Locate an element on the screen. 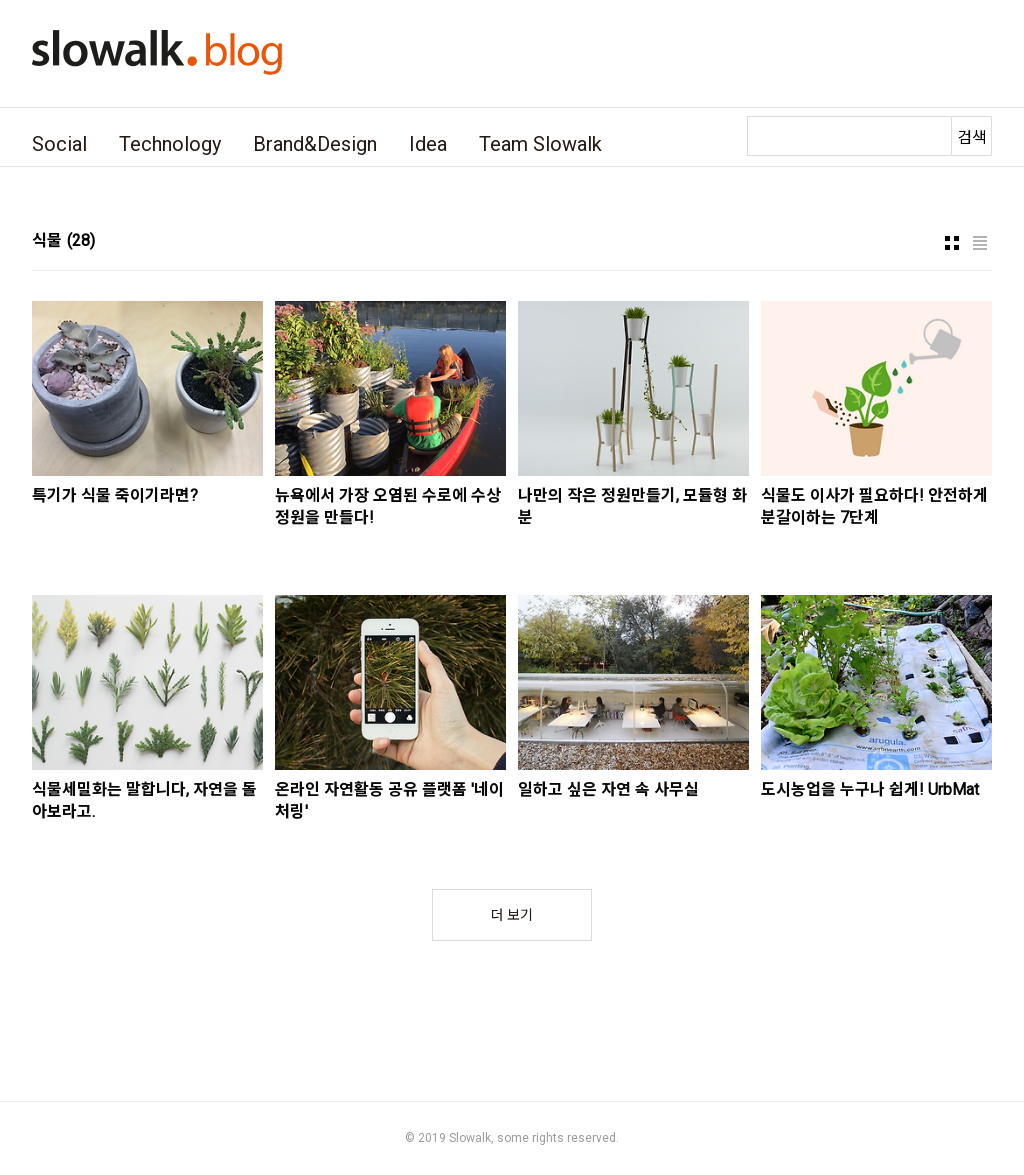  Social is located at coordinates (59, 144).